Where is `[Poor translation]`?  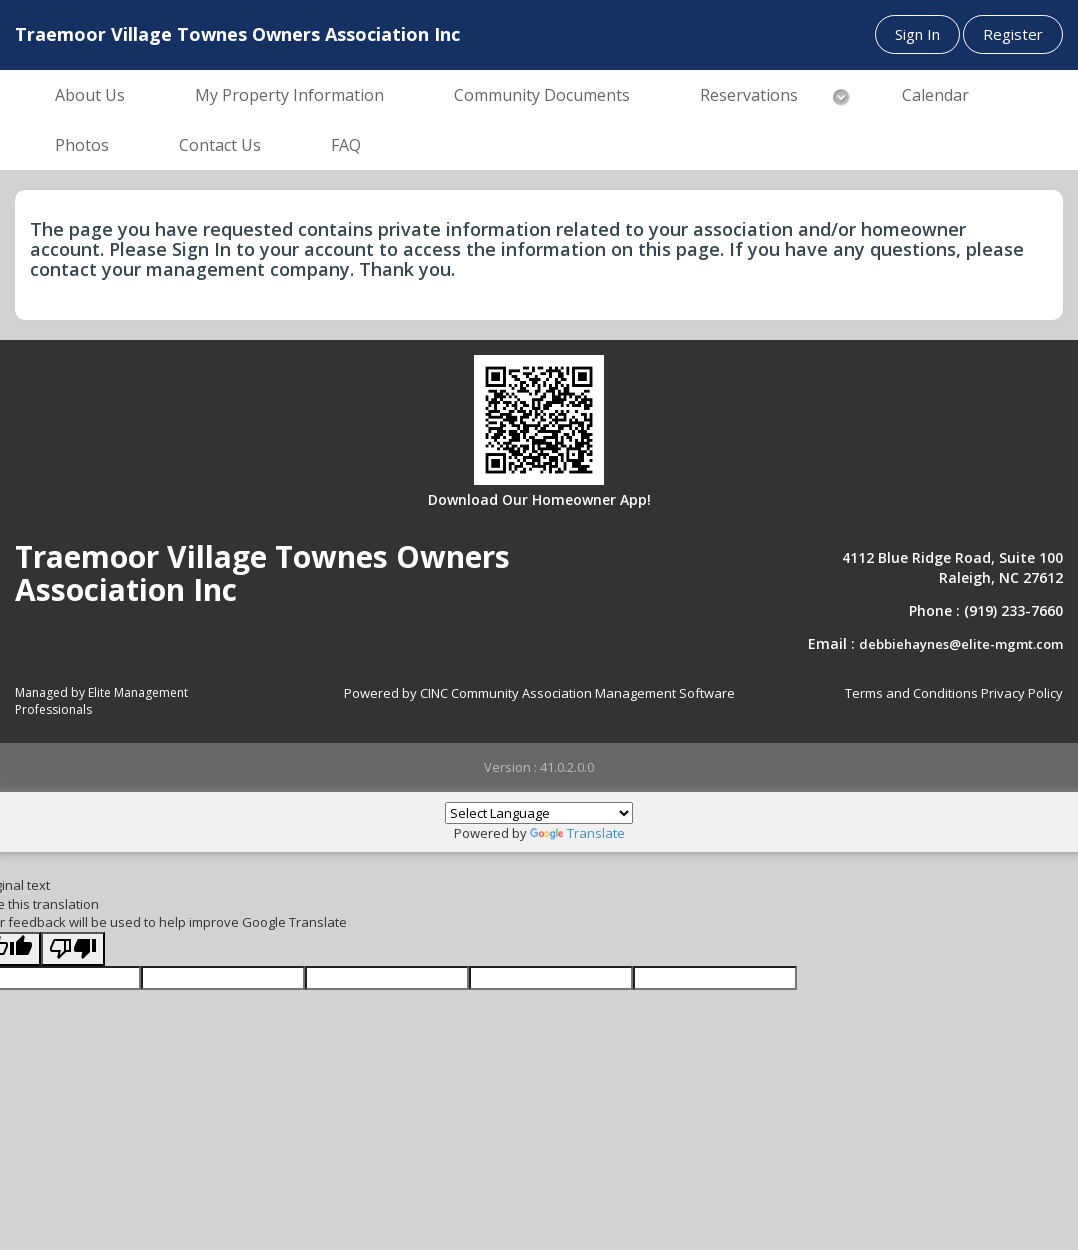 [Poor translation] is located at coordinates (73, 949).